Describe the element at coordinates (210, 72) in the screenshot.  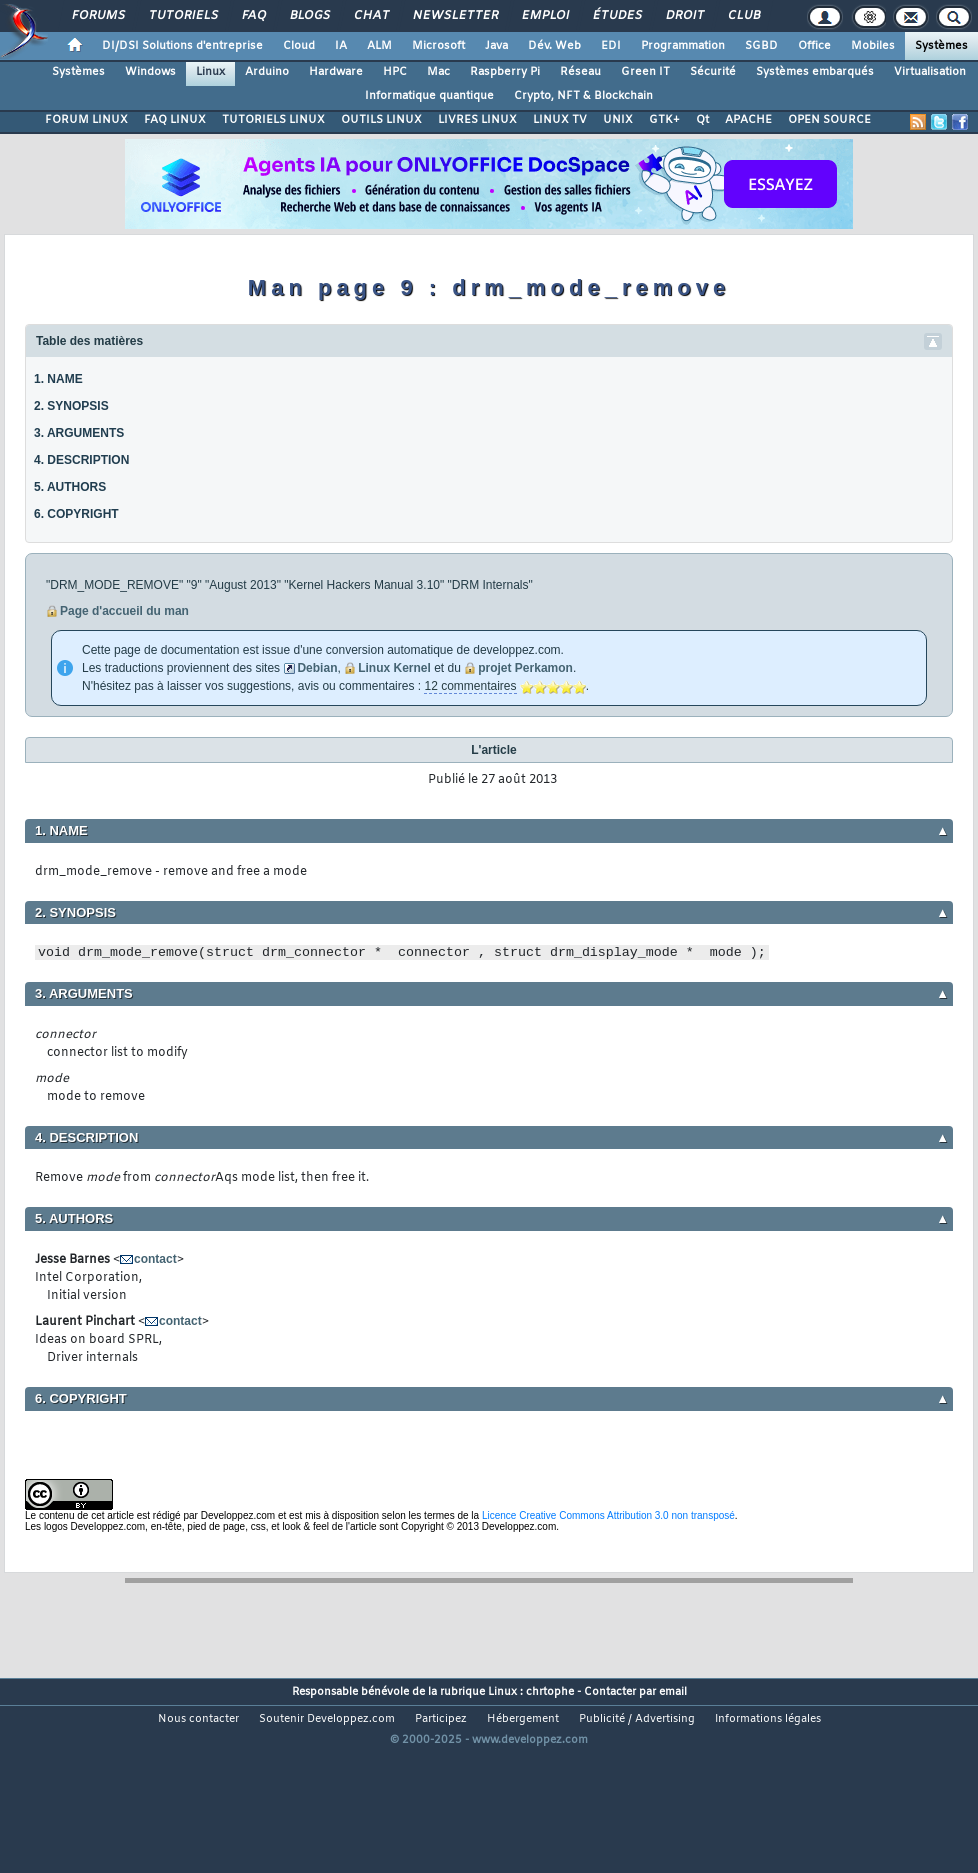
I see `Linux` at that location.